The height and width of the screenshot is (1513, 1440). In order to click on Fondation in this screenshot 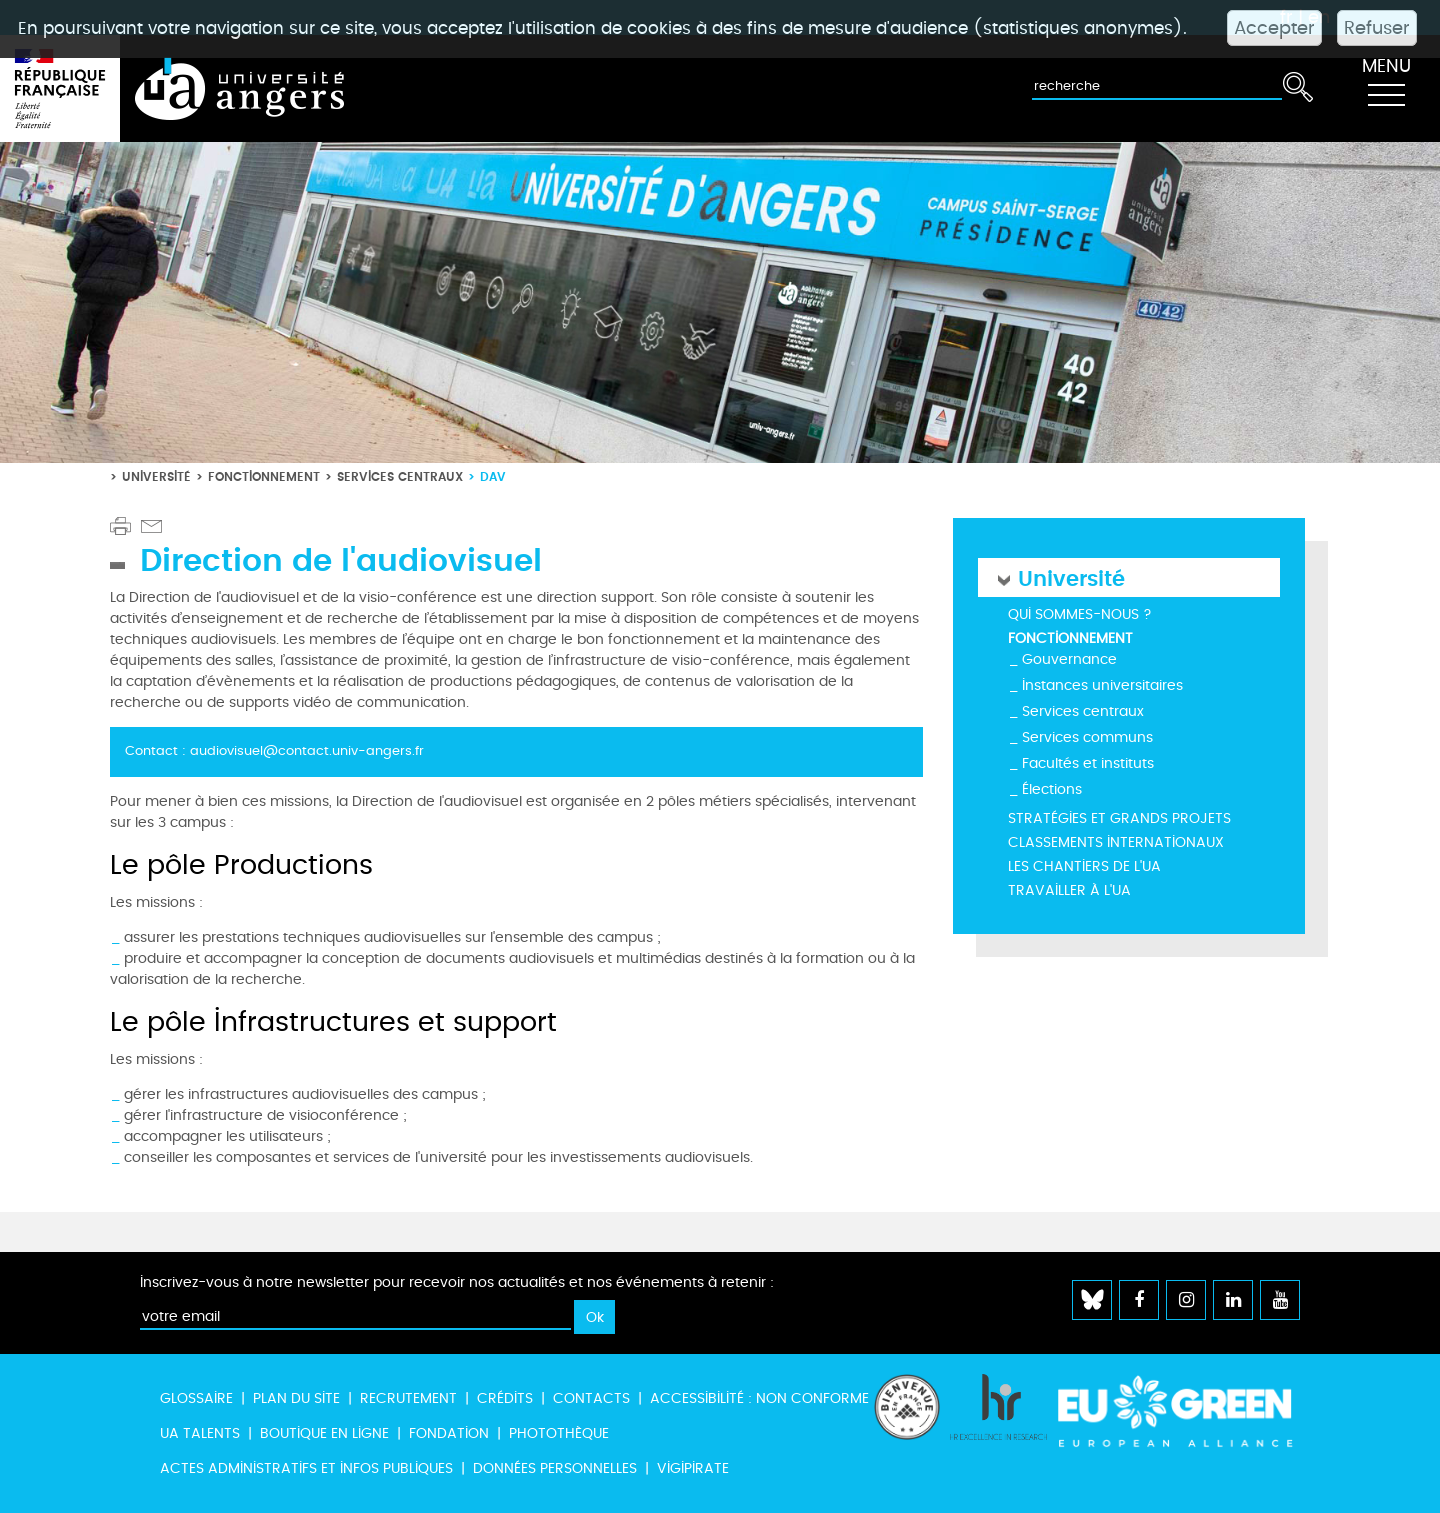, I will do `click(449, 1433)`.